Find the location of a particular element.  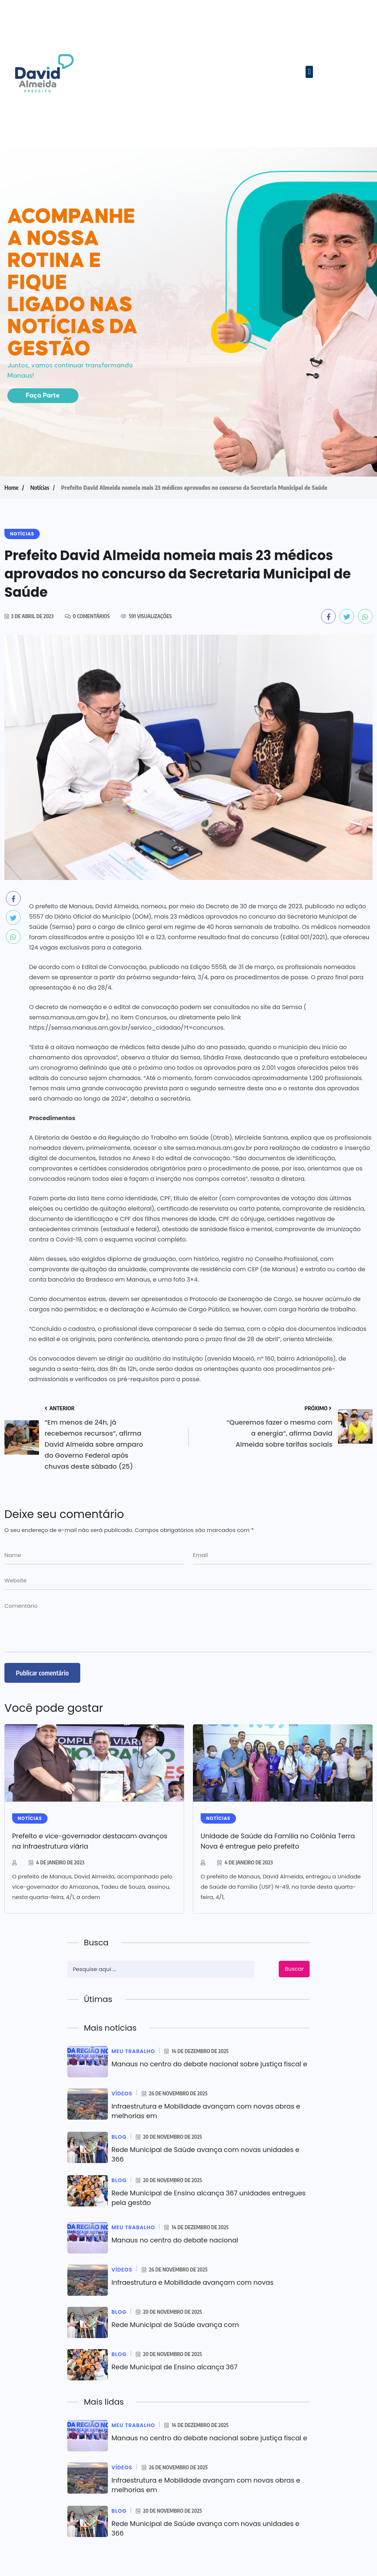

Notícias is located at coordinates (39, 487).